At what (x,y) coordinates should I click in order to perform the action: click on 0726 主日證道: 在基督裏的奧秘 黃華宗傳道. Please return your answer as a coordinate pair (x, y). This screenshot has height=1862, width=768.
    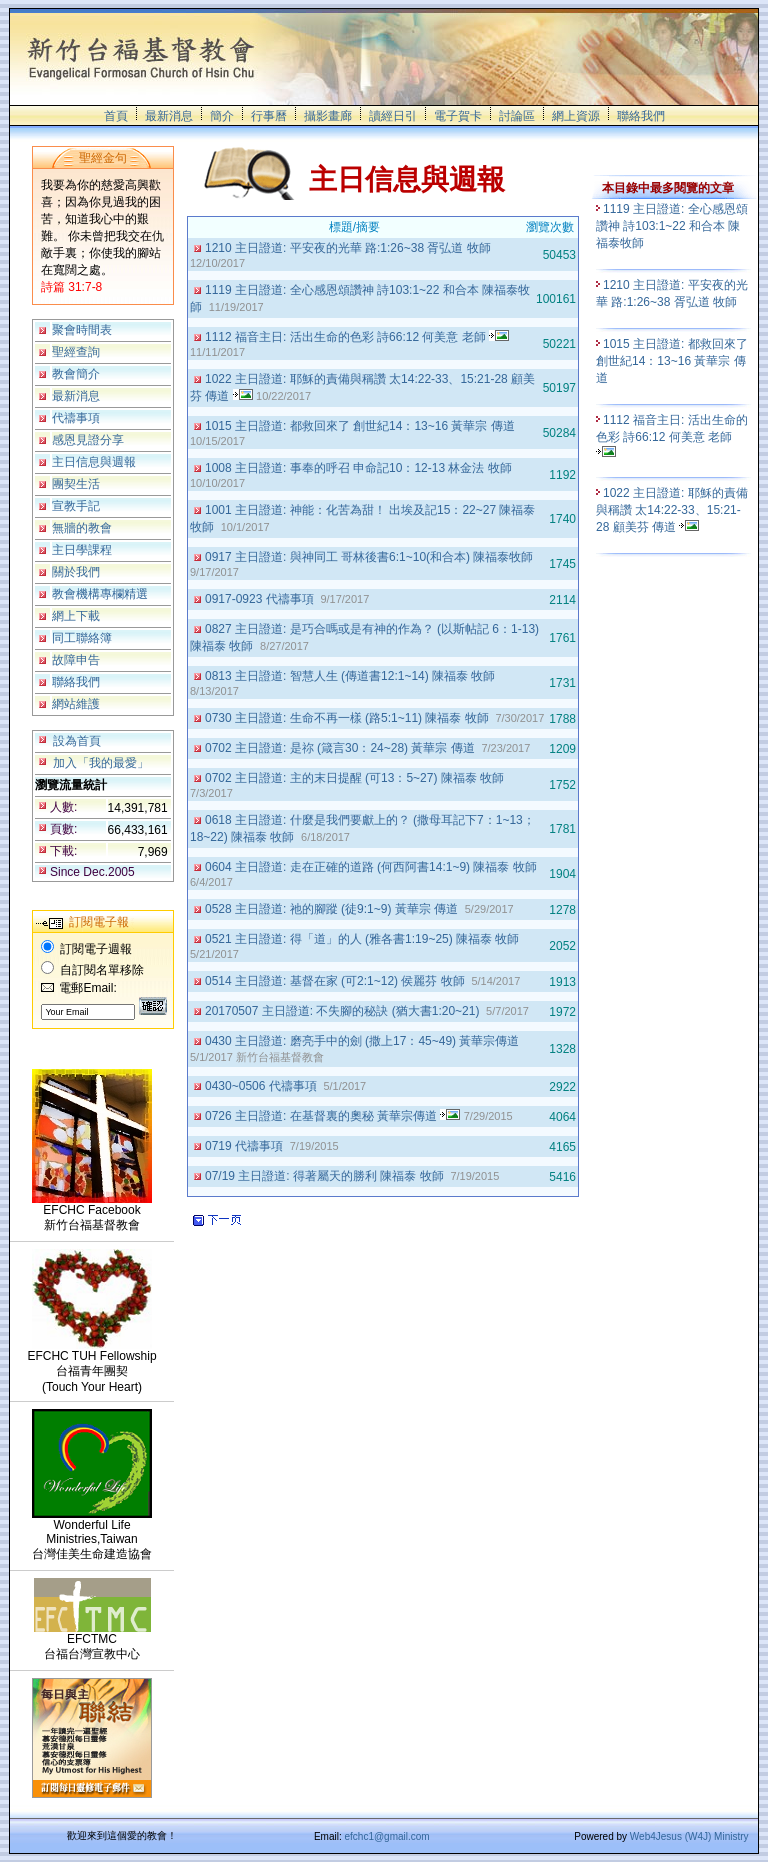
    Looking at the image, I should click on (332, 1116).